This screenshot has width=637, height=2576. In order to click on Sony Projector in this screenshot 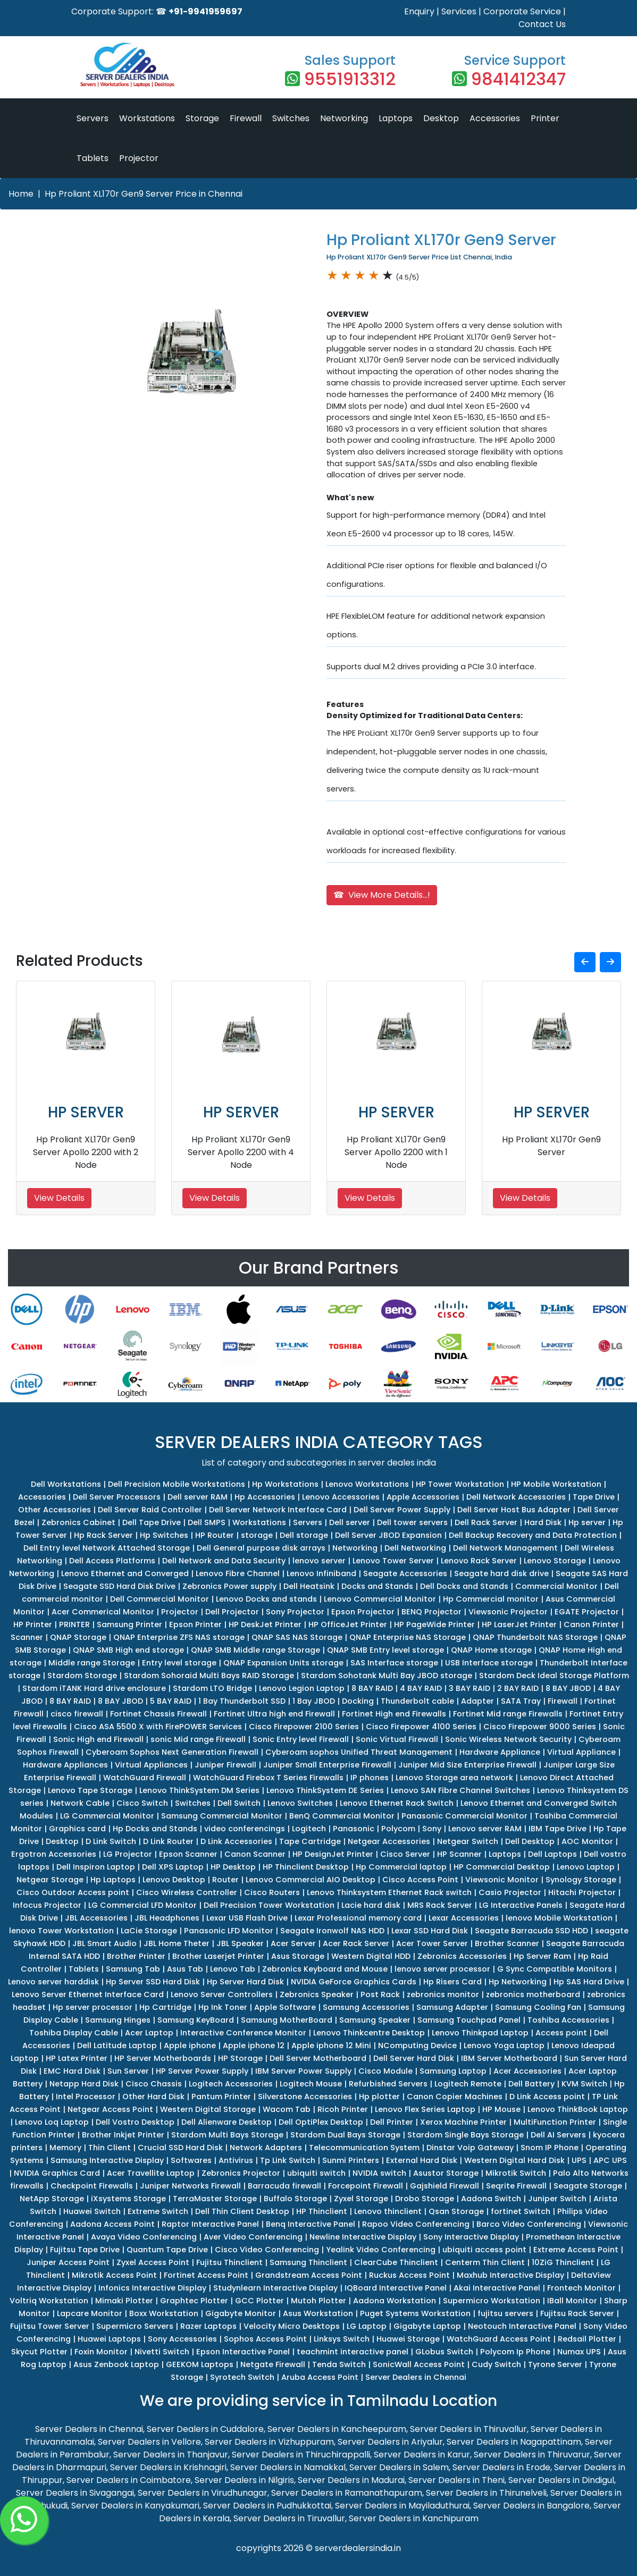, I will do `click(295, 1611)`.